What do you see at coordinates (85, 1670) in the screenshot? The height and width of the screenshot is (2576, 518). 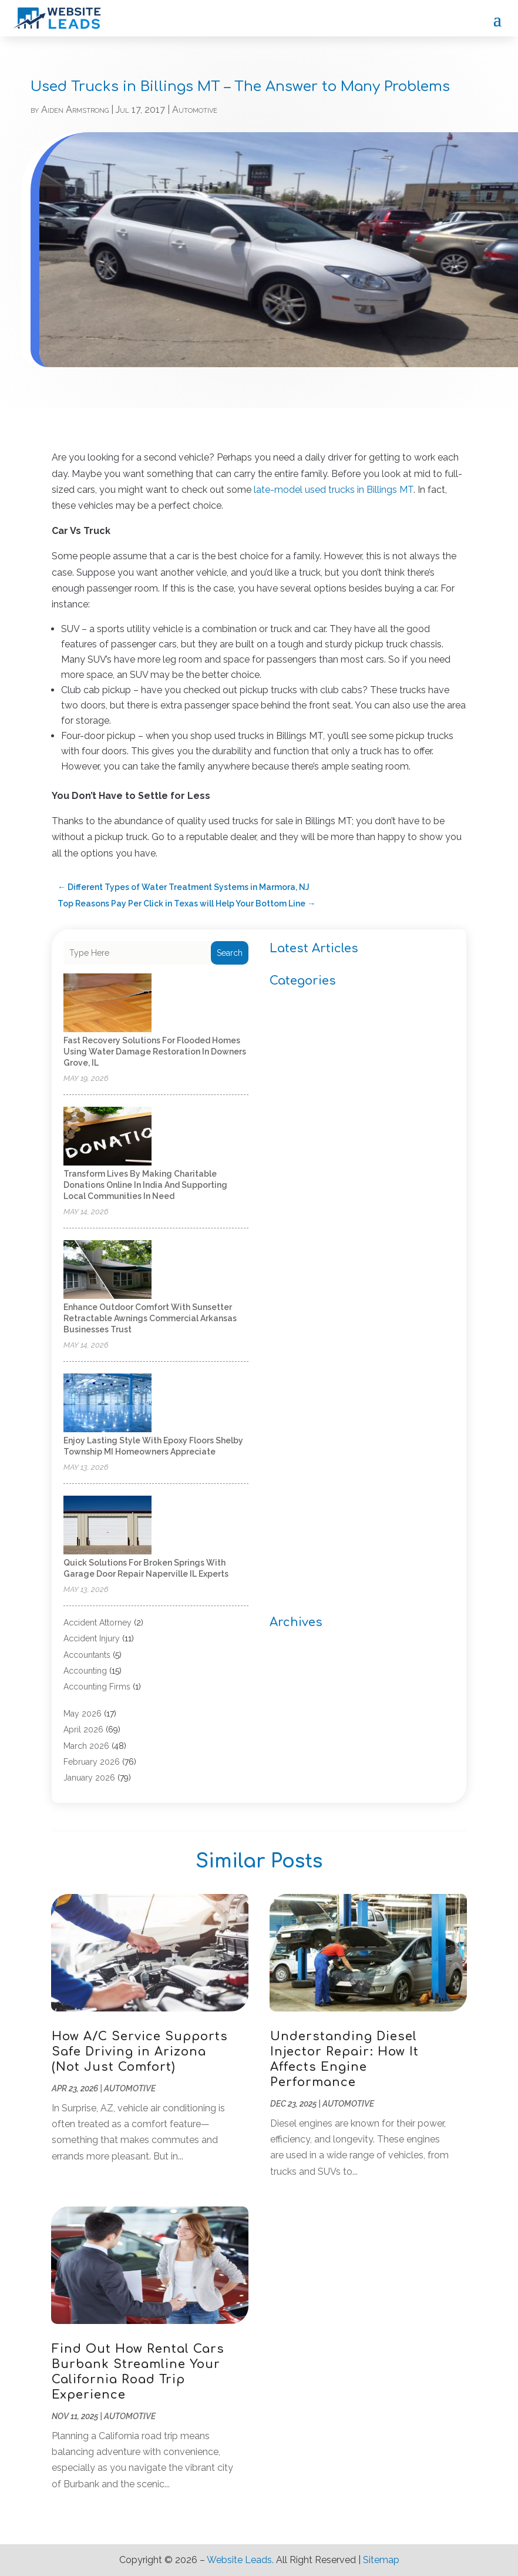 I see `Accounting` at bounding box center [85, 1670].